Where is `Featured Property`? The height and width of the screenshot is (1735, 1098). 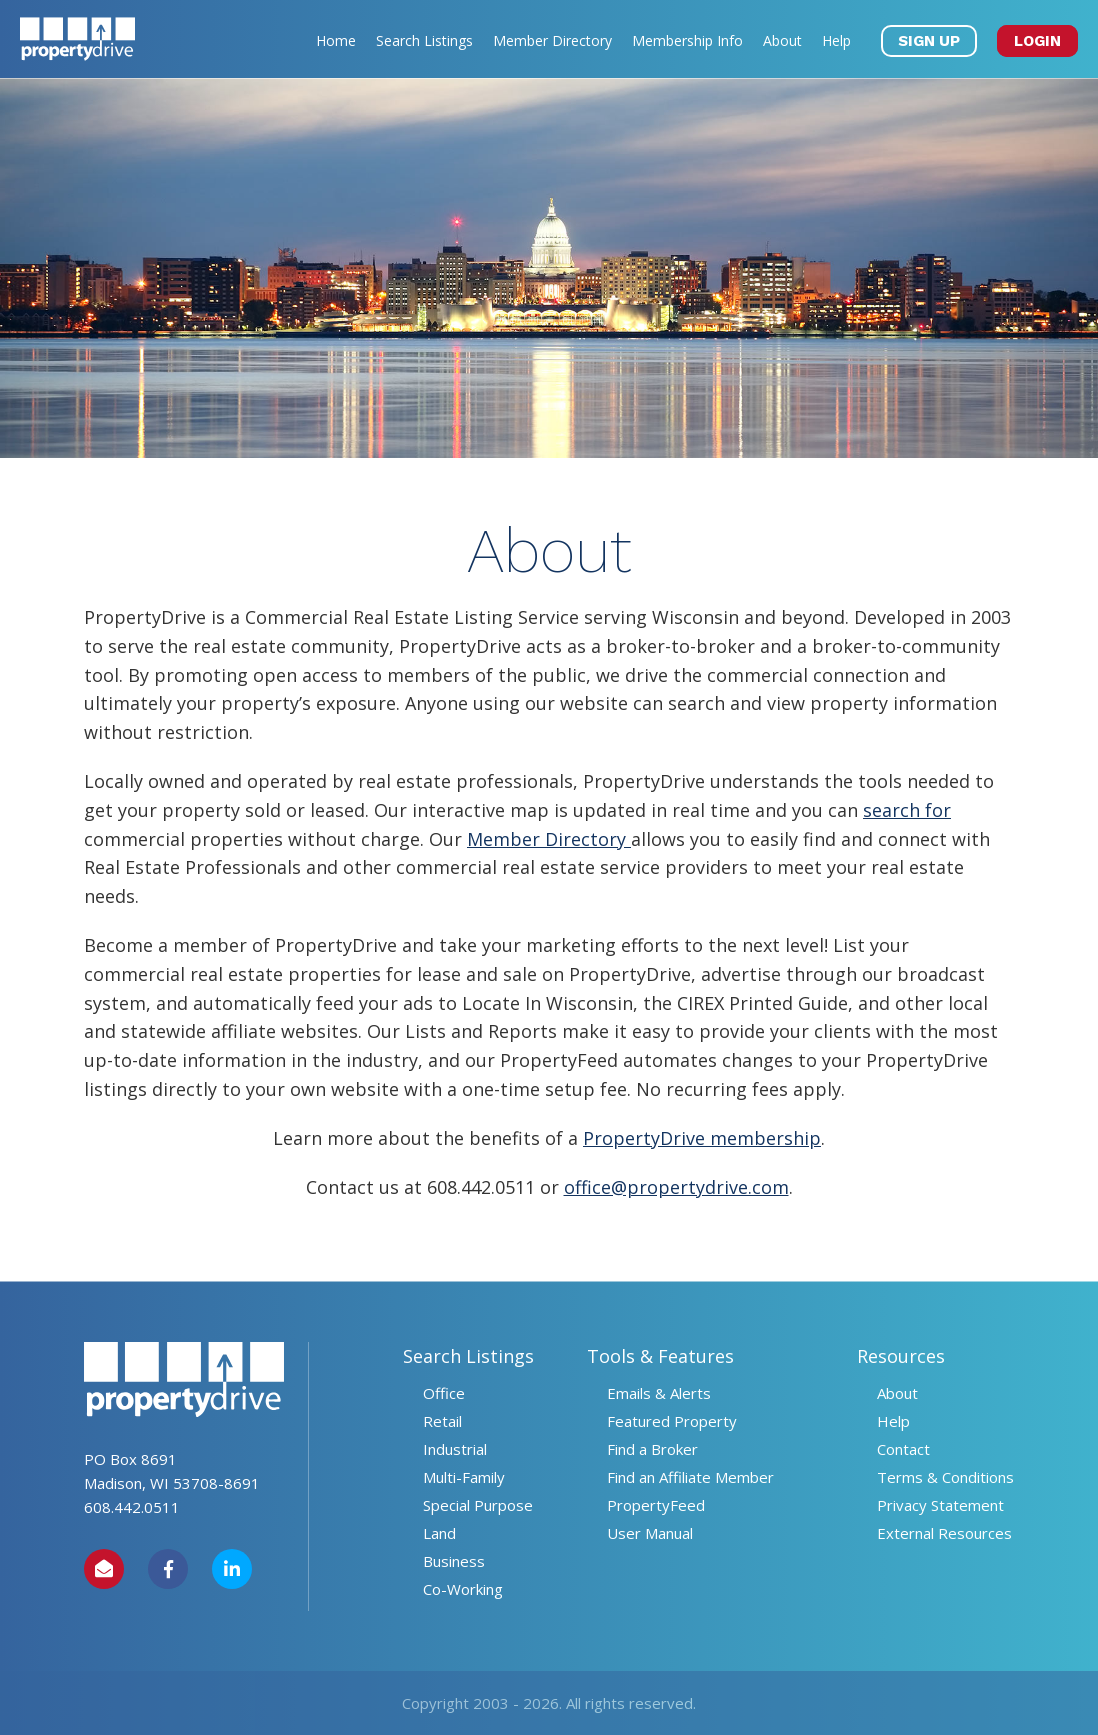
Featured Property is located at coordinates (672, 1421).